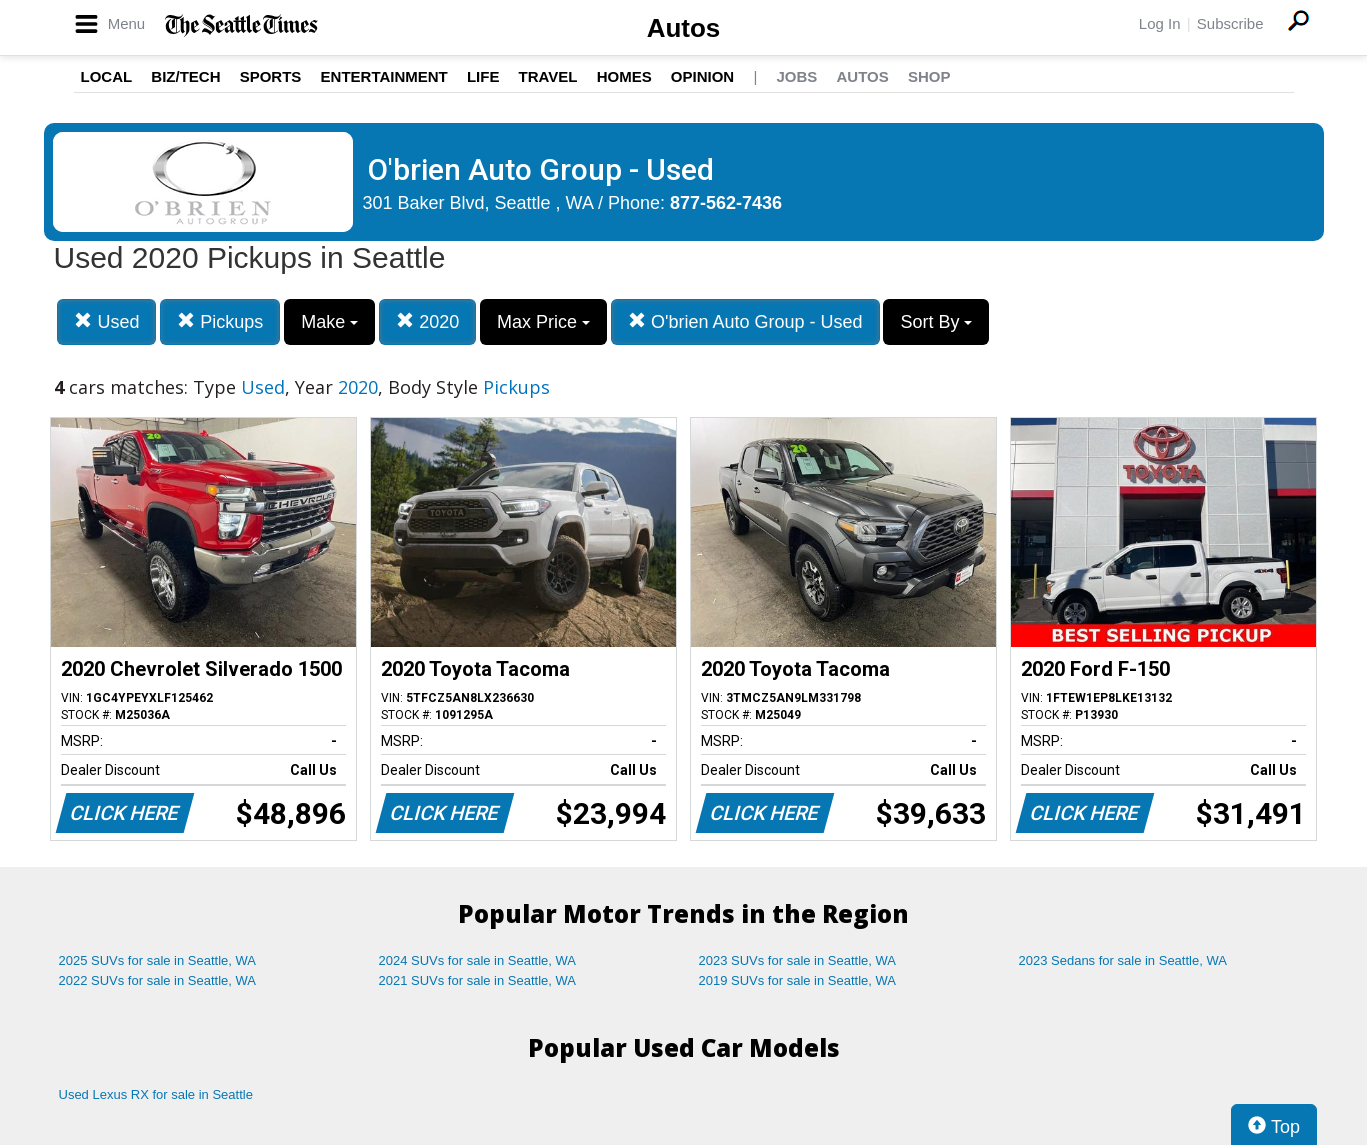  I want to click on Subscribe, so click(1230, 23).